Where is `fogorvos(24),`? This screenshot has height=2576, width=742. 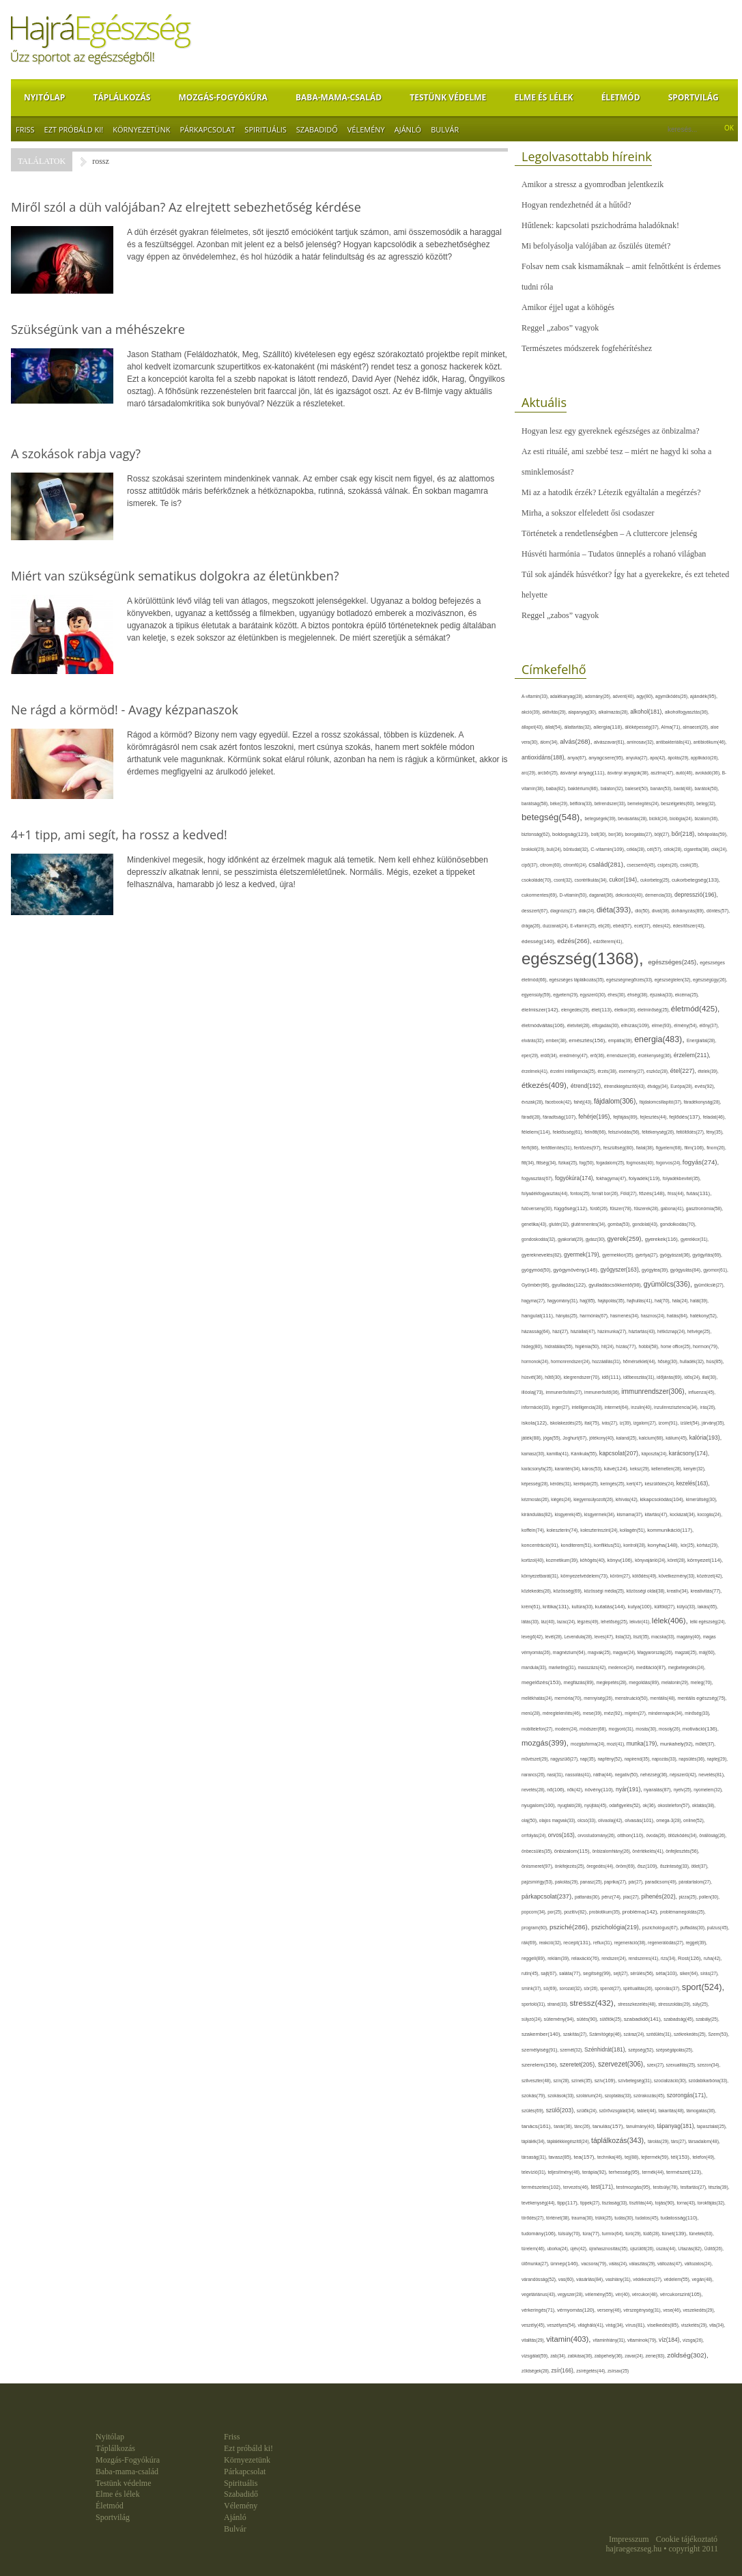 fogorvos(24), is located at coordinates (669, 1162).